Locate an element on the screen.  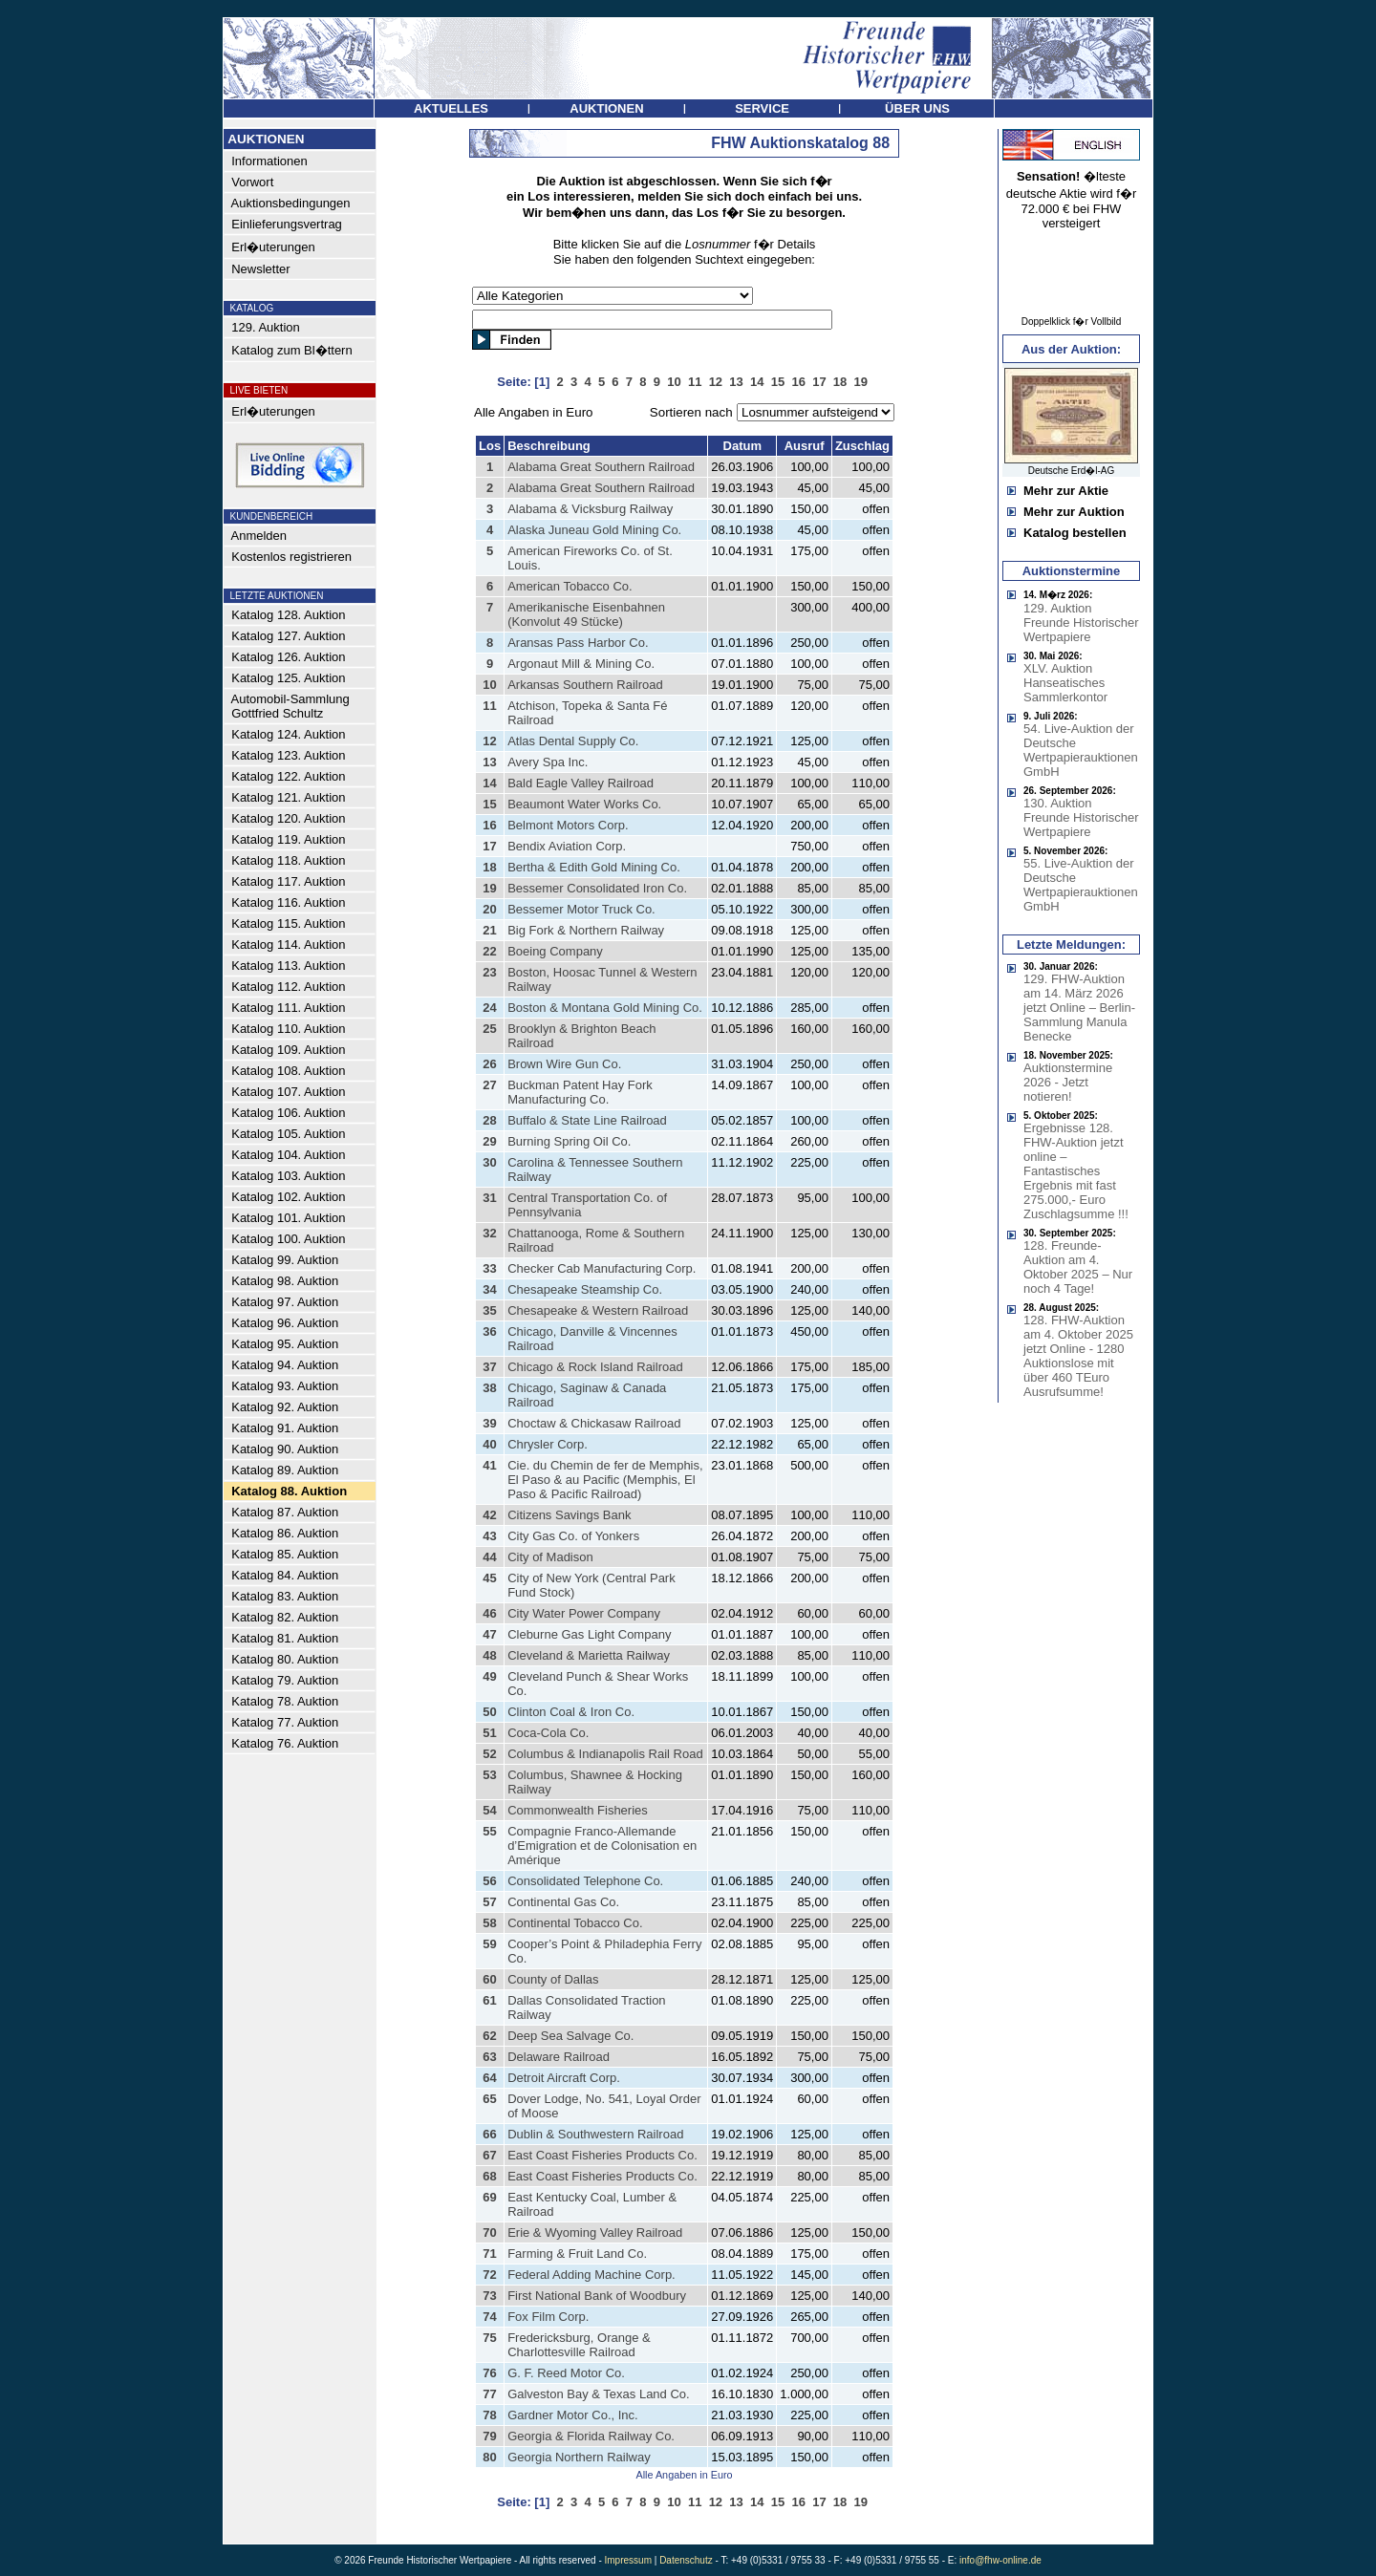
59 is located at coordinates (489, 1944).